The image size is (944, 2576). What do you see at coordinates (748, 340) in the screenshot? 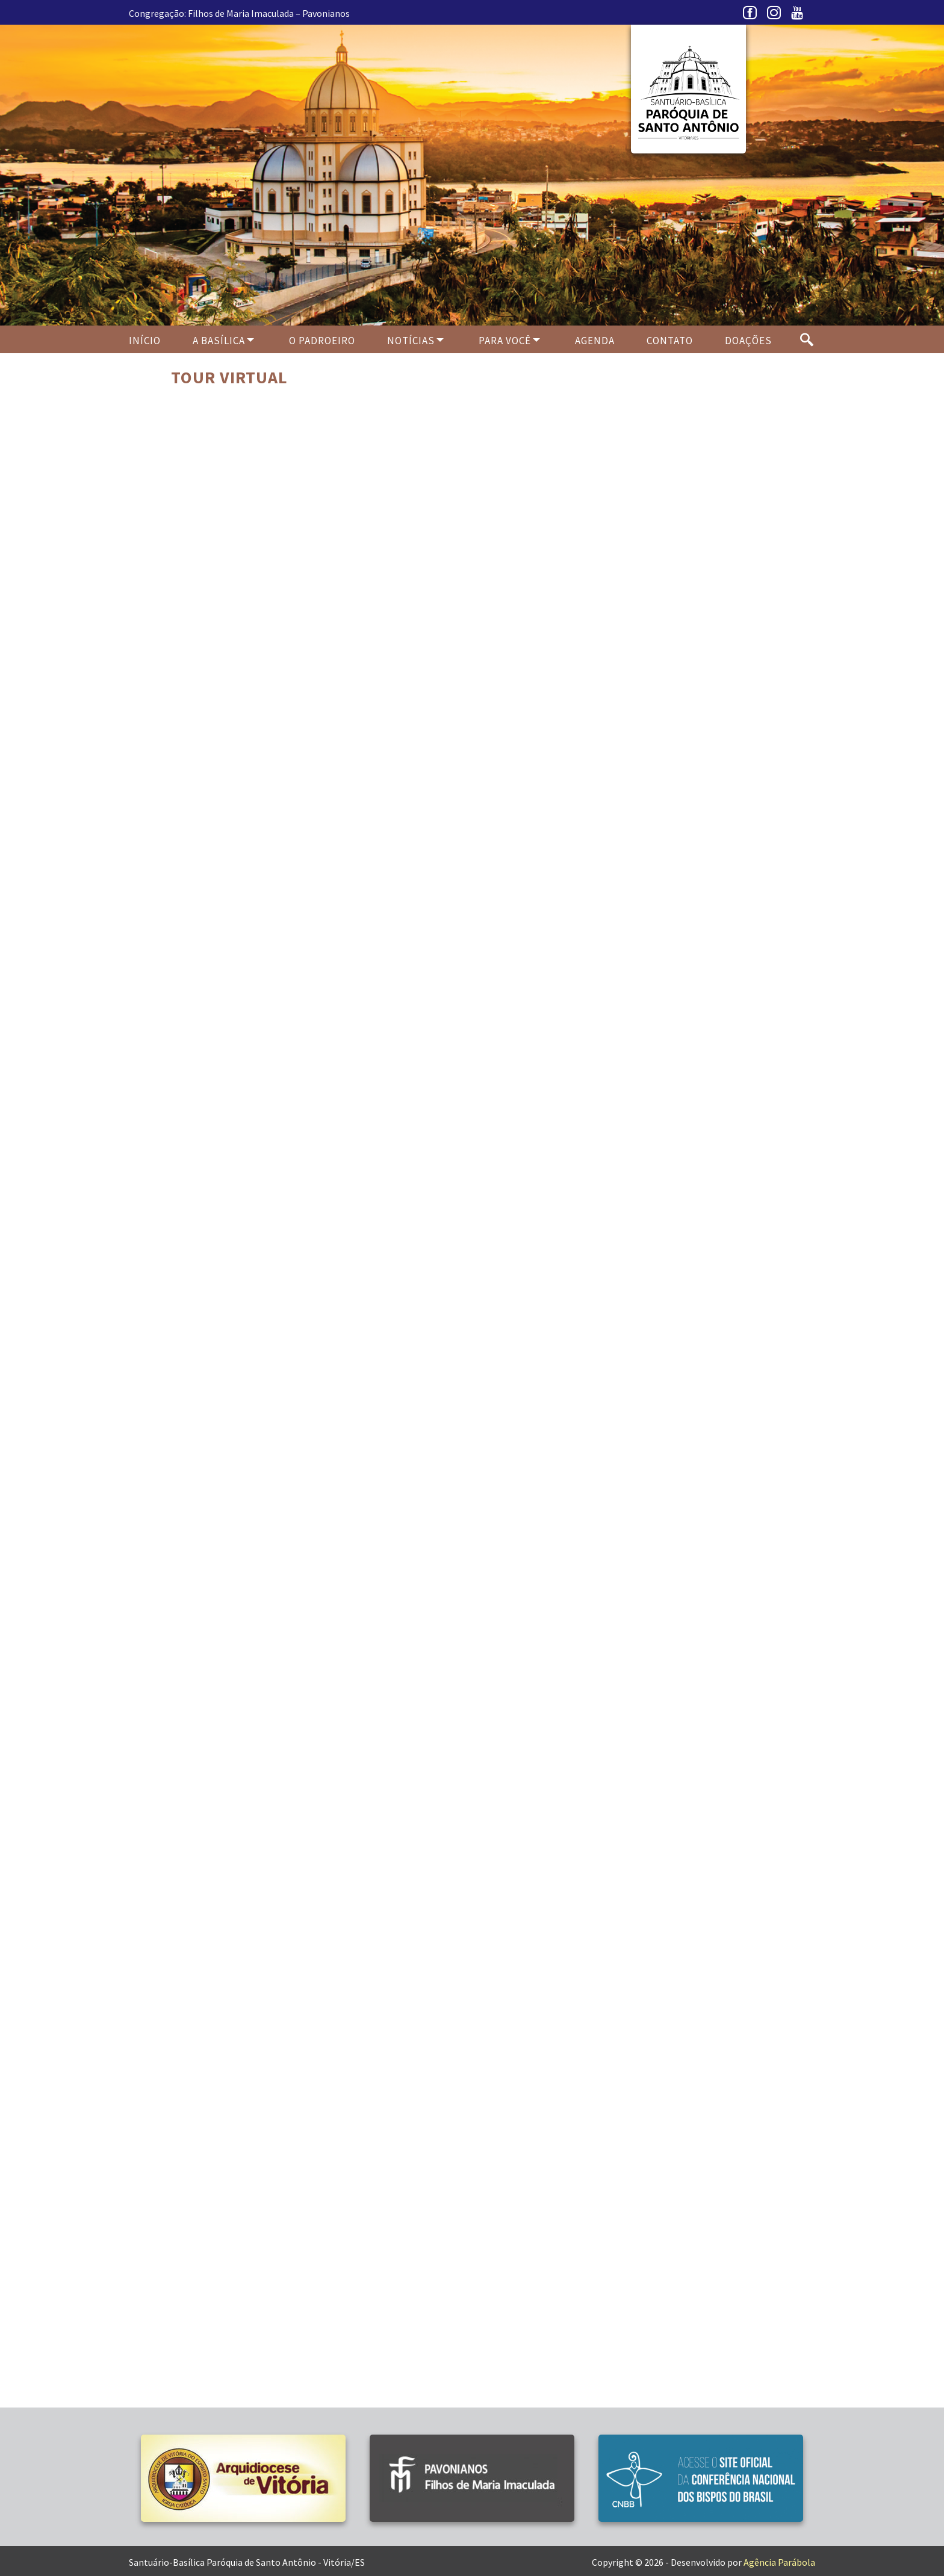
I see `Doações` at bounding box center [748, 340].